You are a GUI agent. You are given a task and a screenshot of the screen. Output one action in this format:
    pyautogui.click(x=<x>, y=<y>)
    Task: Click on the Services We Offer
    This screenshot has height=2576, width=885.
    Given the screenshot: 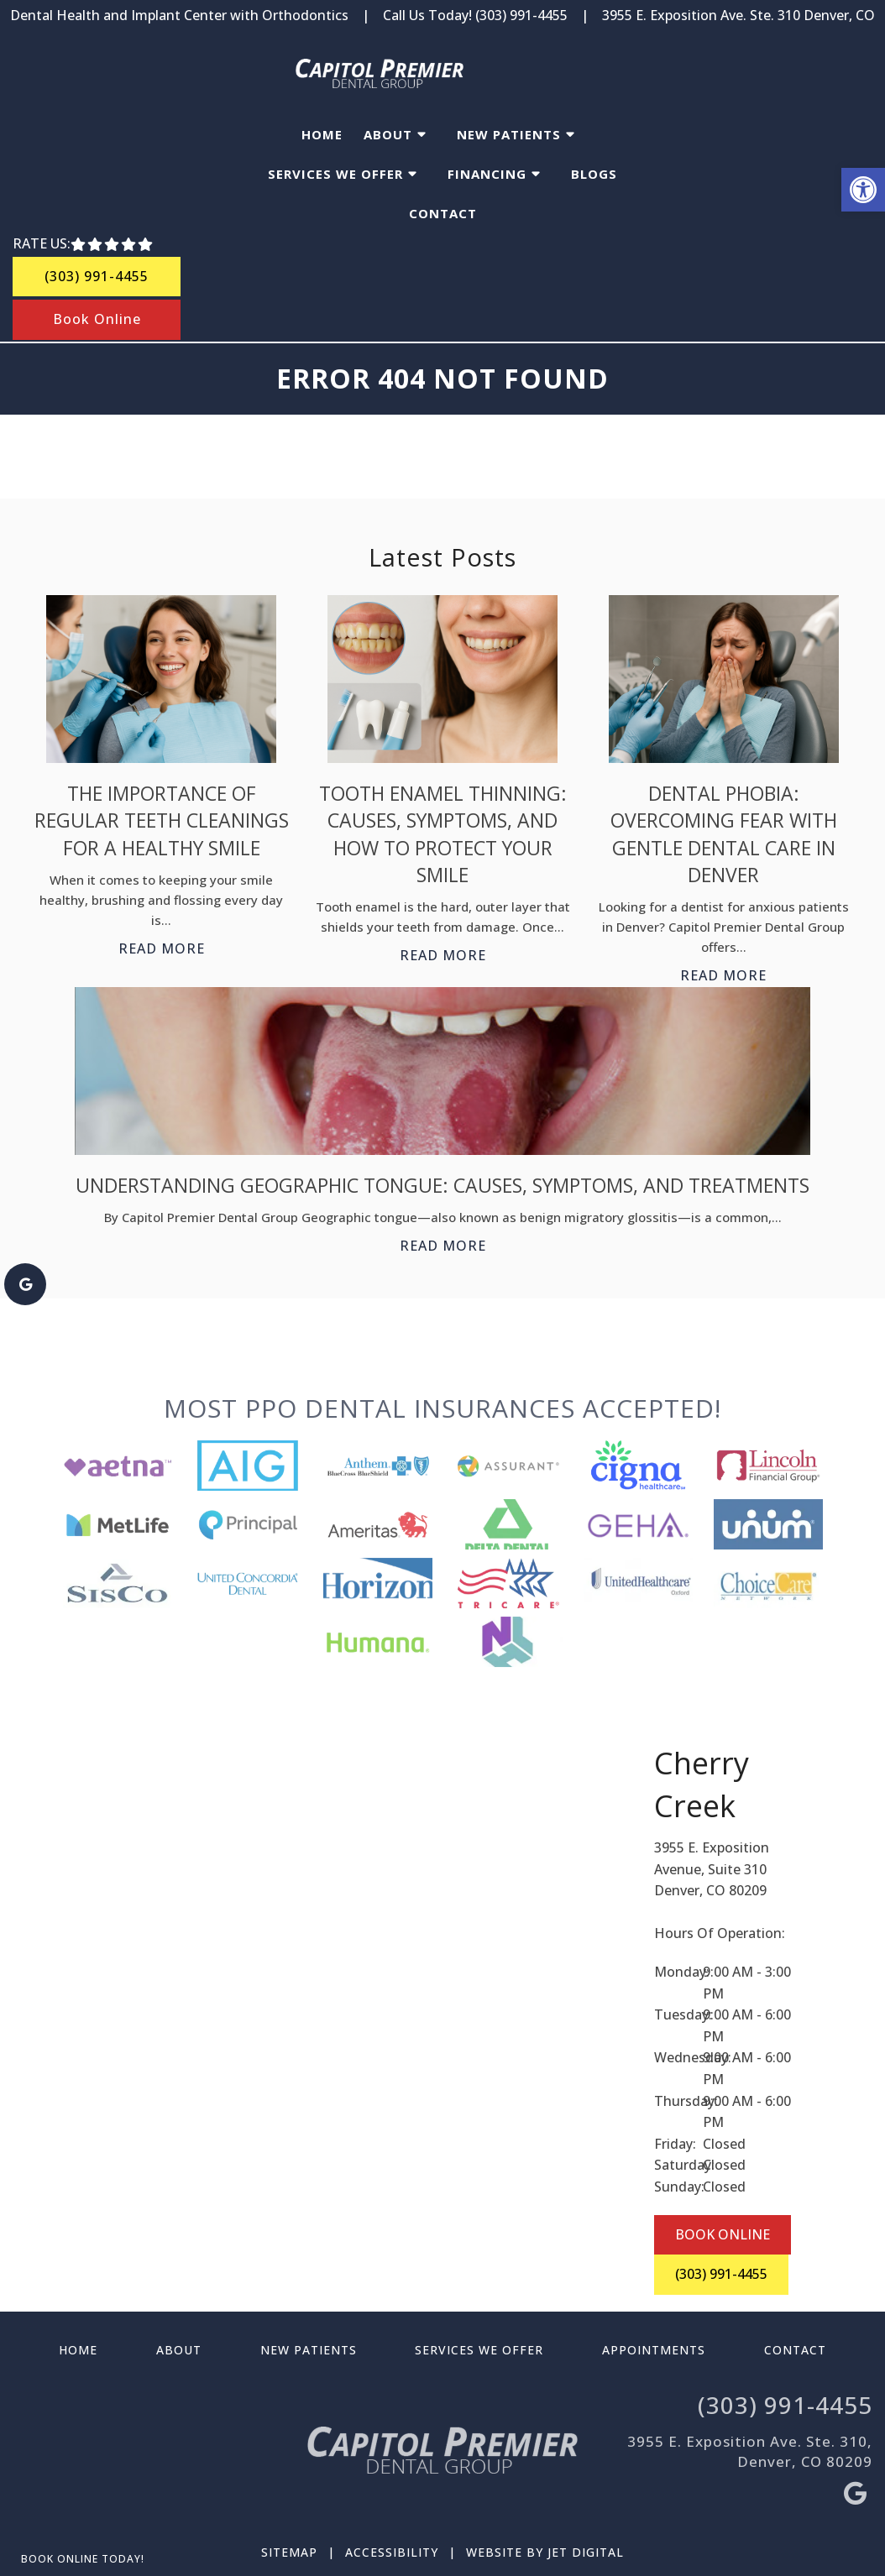 What is the action you would take?
    pyautogui.click(x=335, y=173)
    